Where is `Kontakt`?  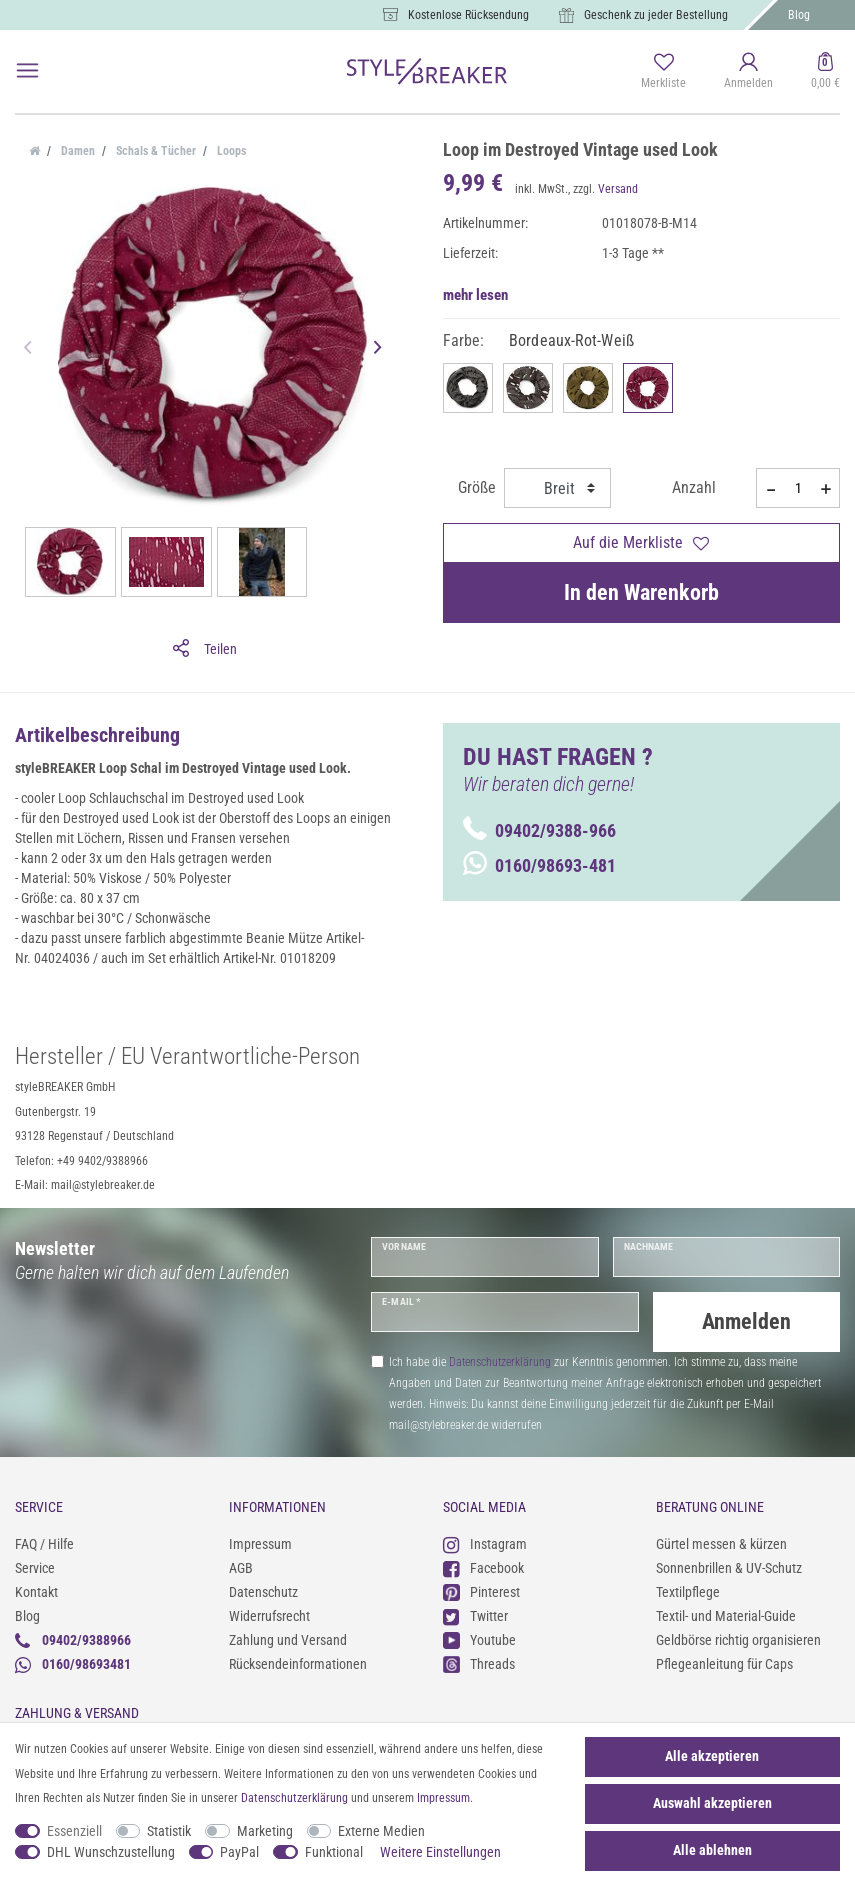
Kontakt is located at coordinates (36, 1592).